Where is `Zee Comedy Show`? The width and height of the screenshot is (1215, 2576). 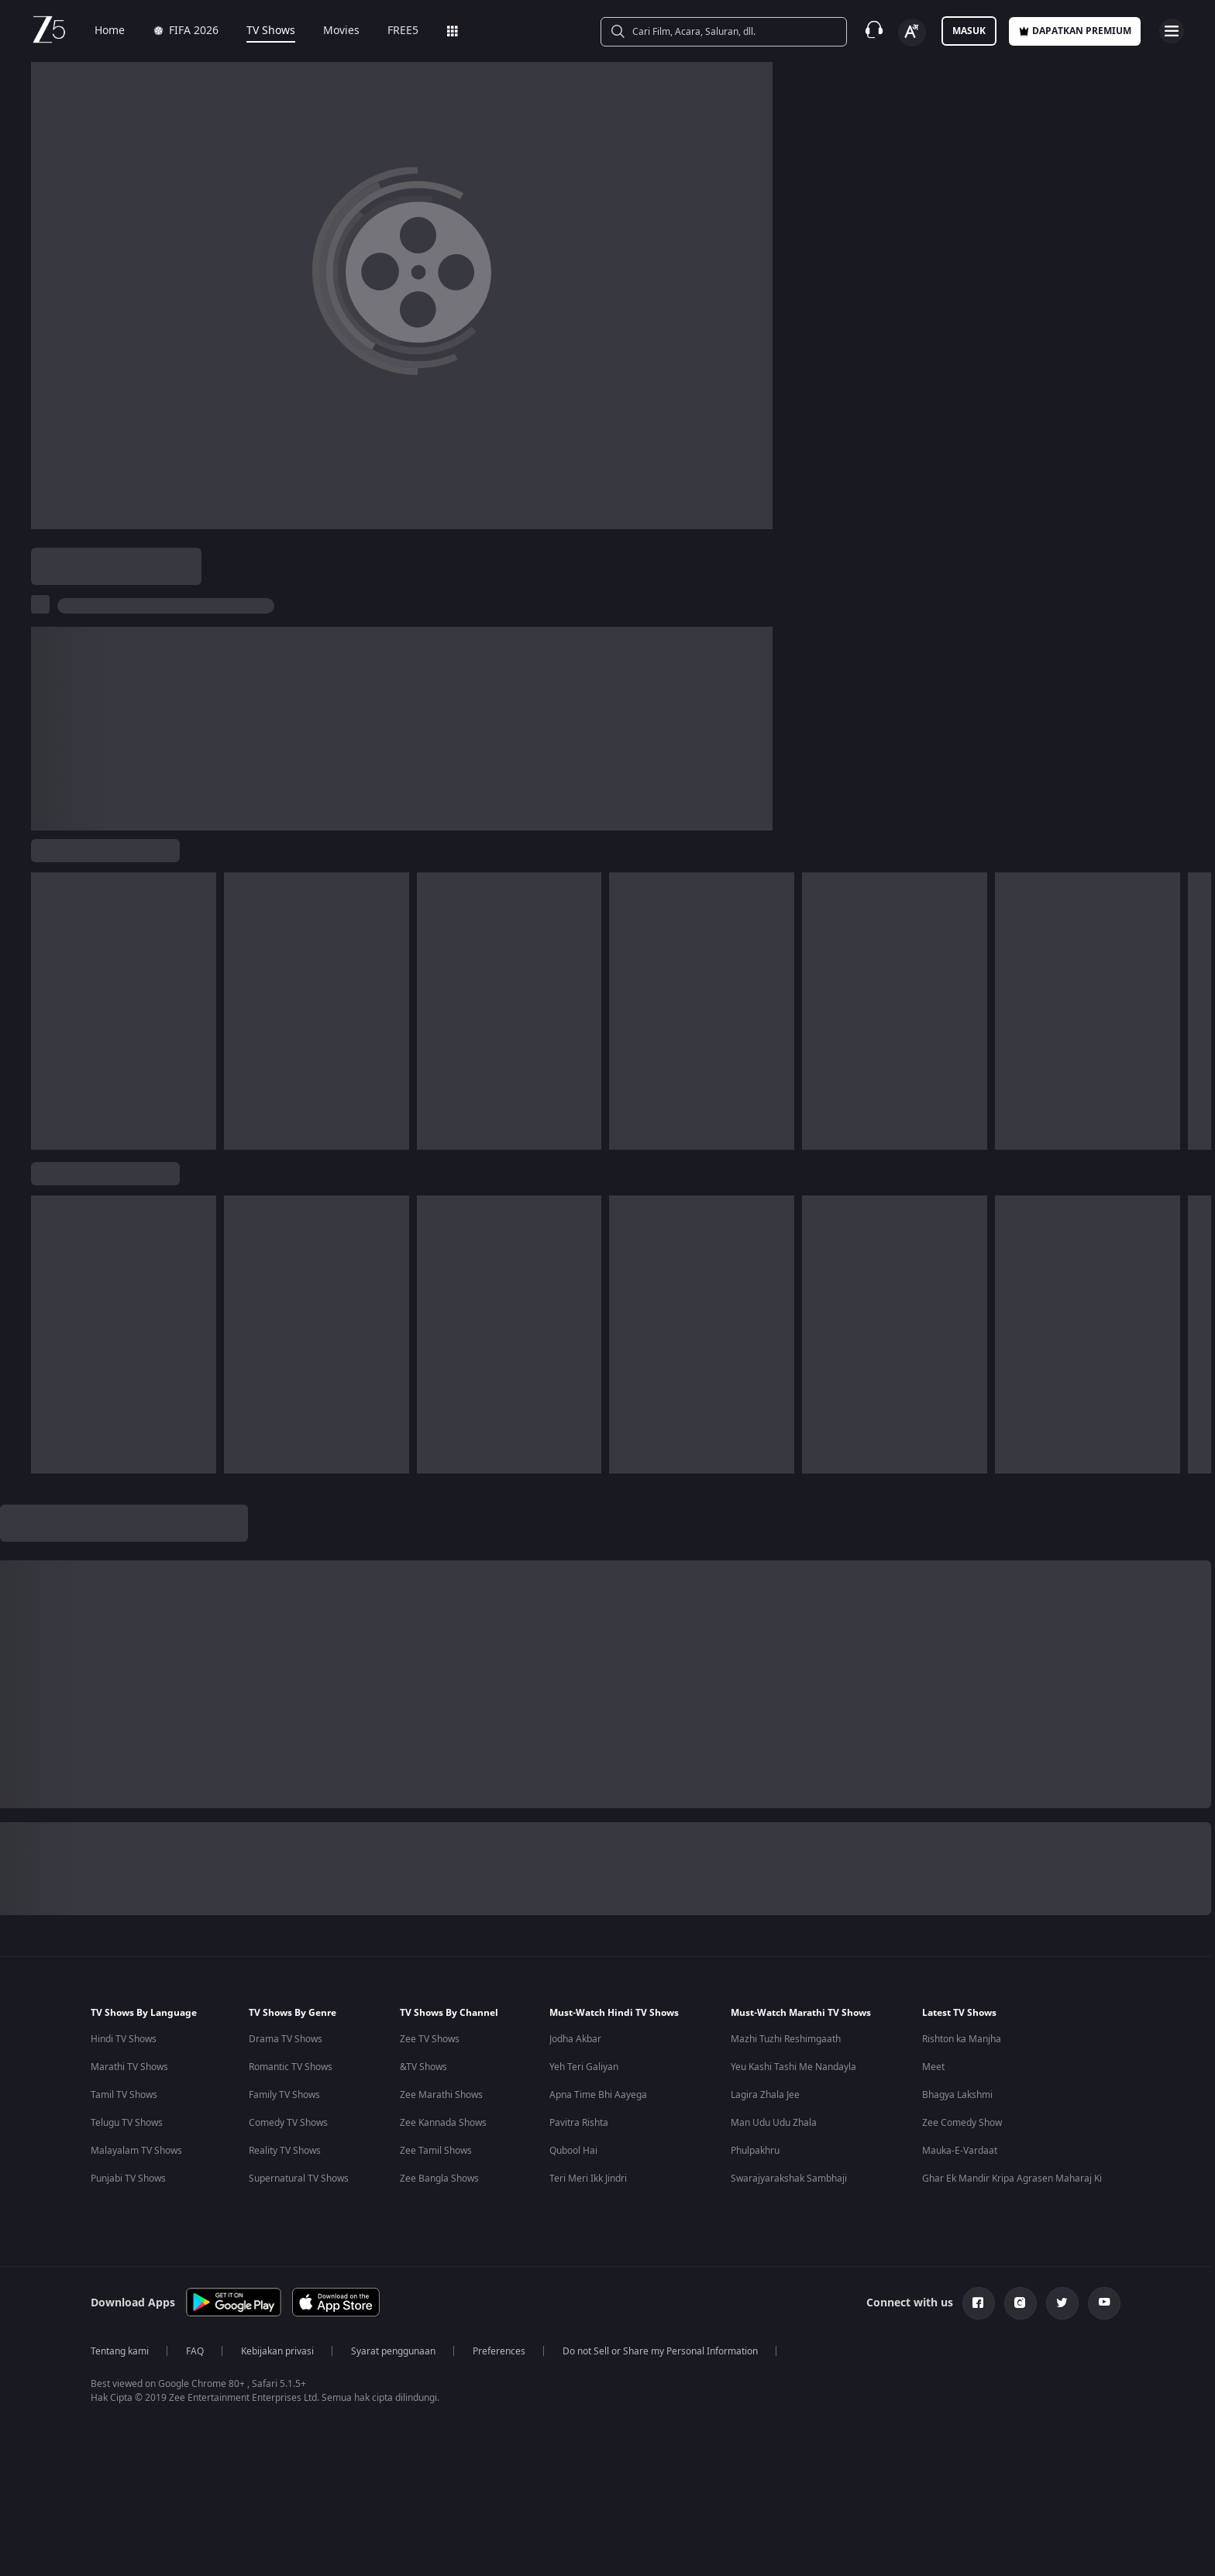
Zee Comedy Show is located at coordinates (962, 2123).